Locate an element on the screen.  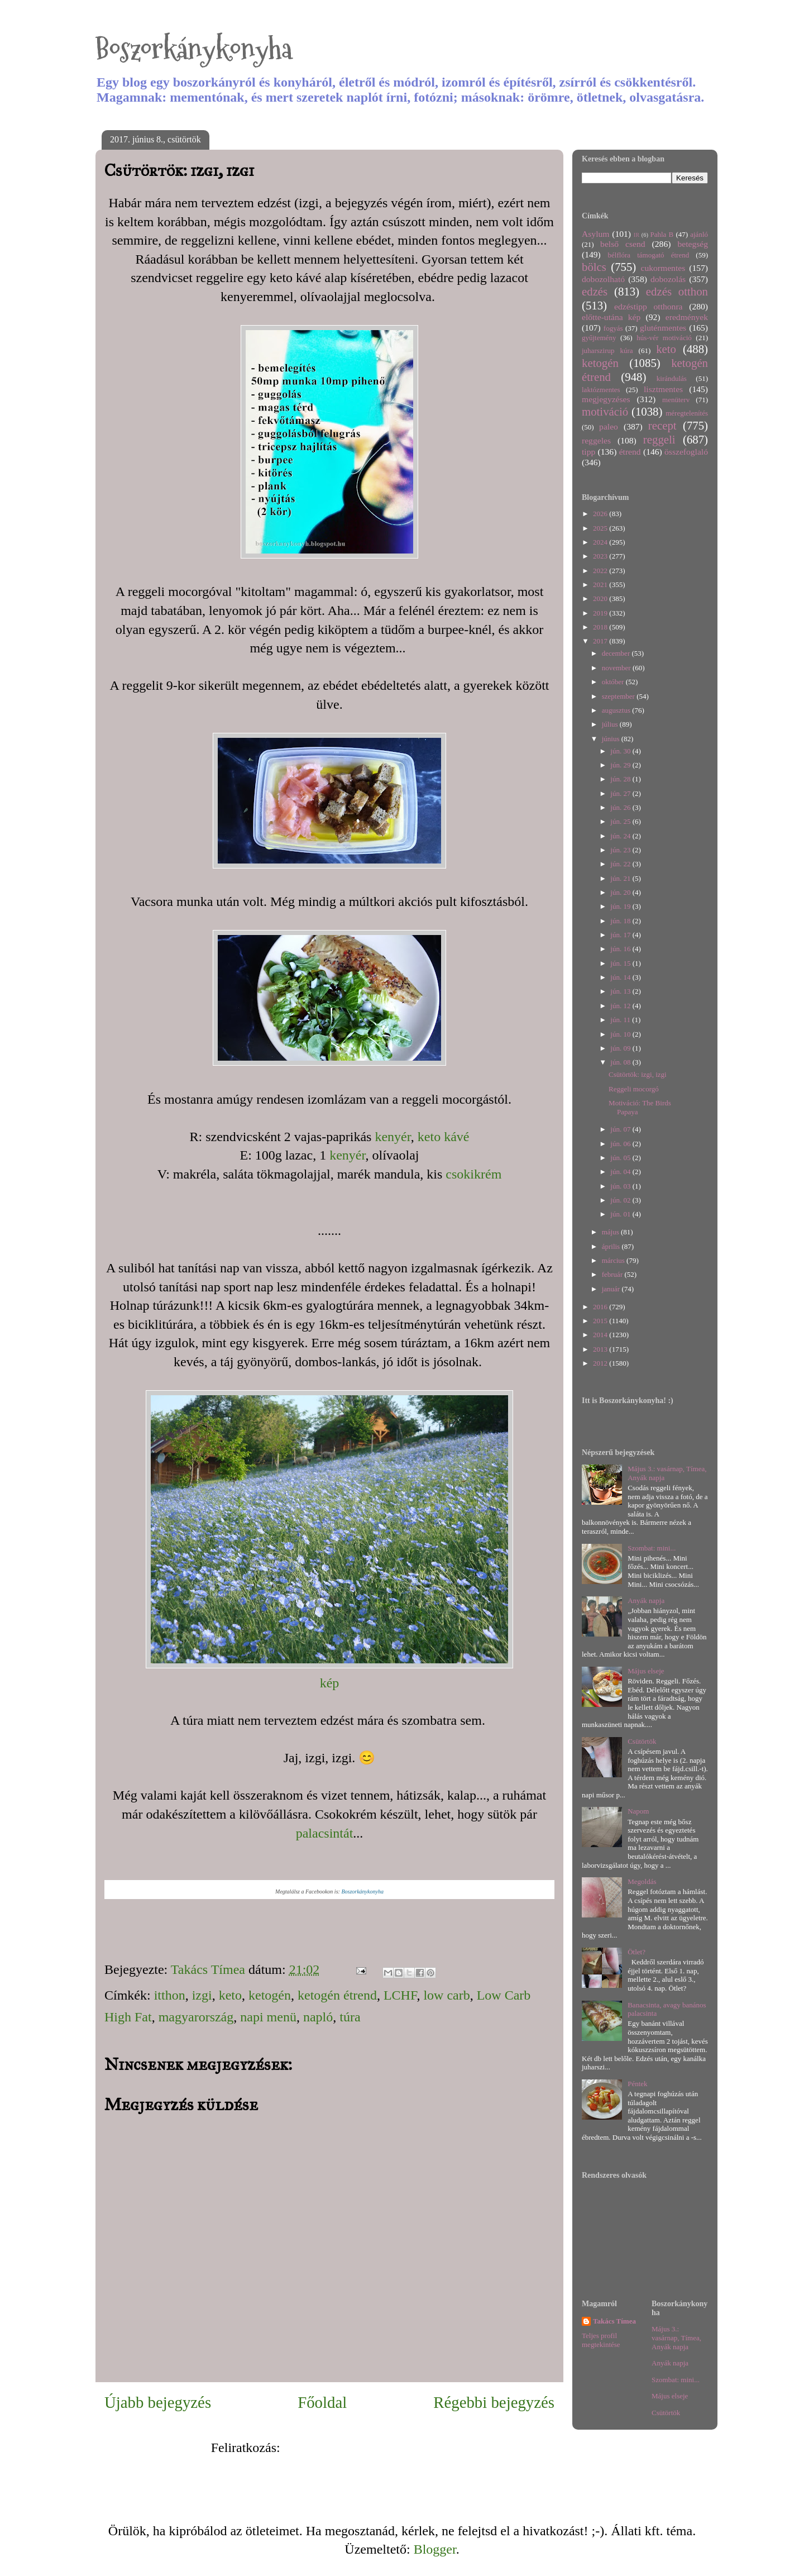
november is located at coordinates (617, 668).